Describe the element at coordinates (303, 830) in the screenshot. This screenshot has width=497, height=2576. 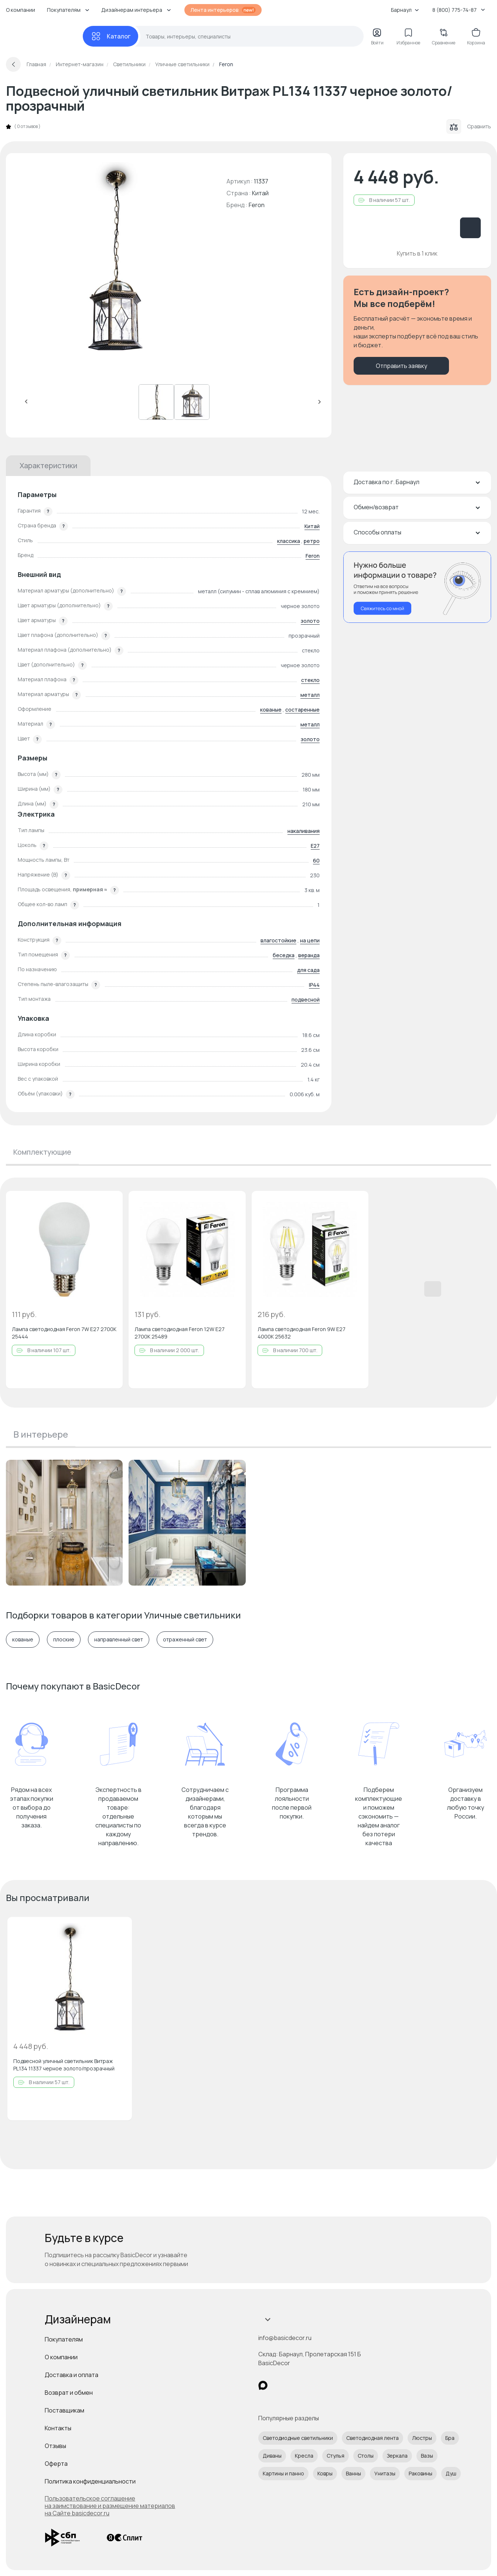
I see `накаливания` at that location.